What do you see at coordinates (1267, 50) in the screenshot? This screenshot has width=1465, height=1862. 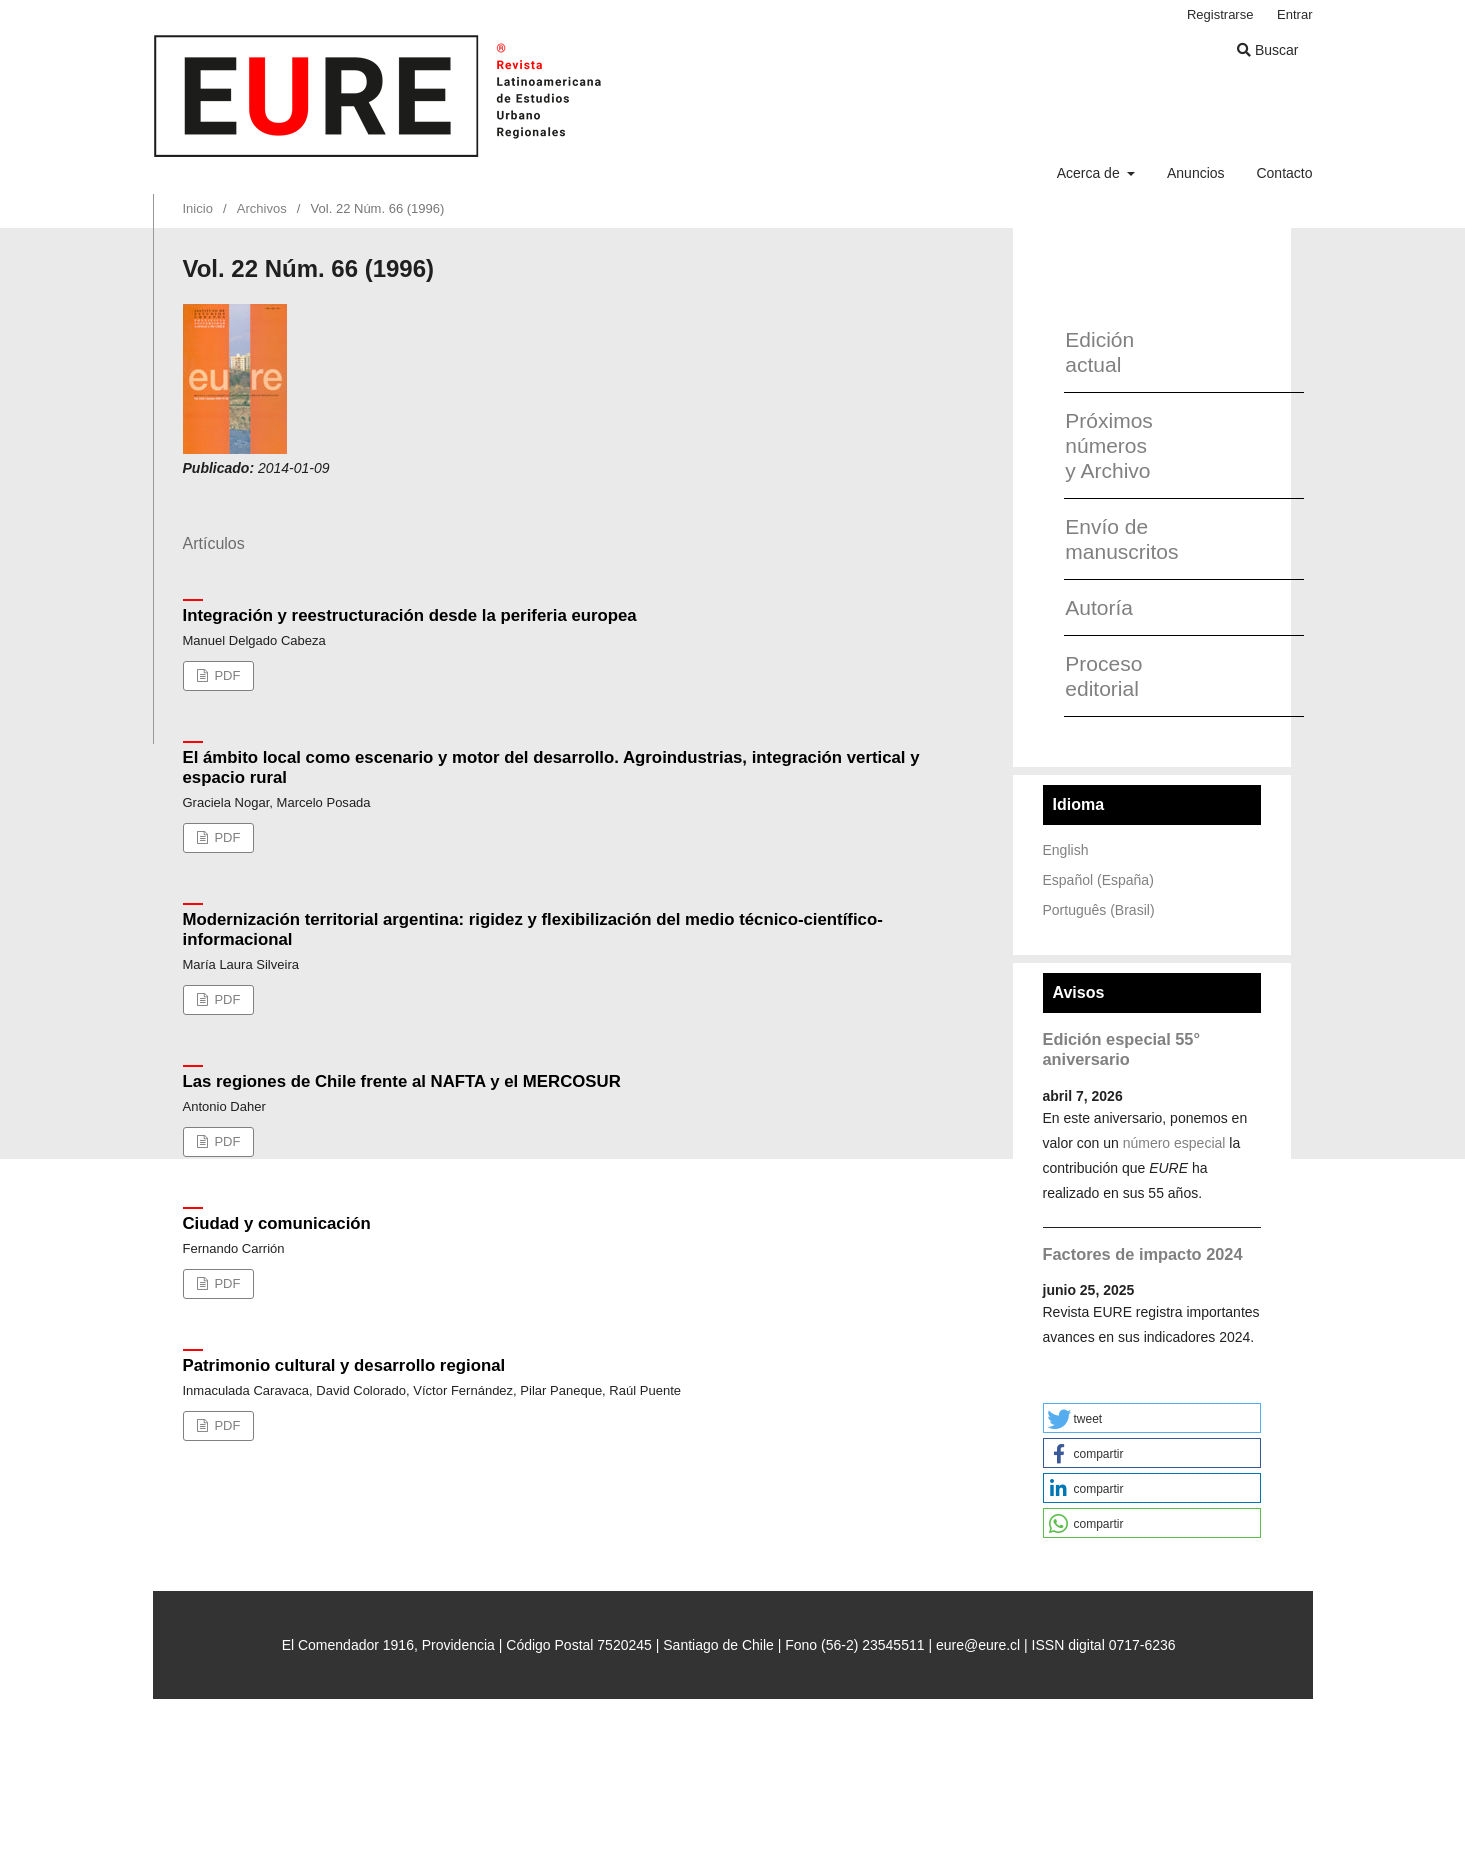 I see `Buscar` at bounding box center [1267, 50].